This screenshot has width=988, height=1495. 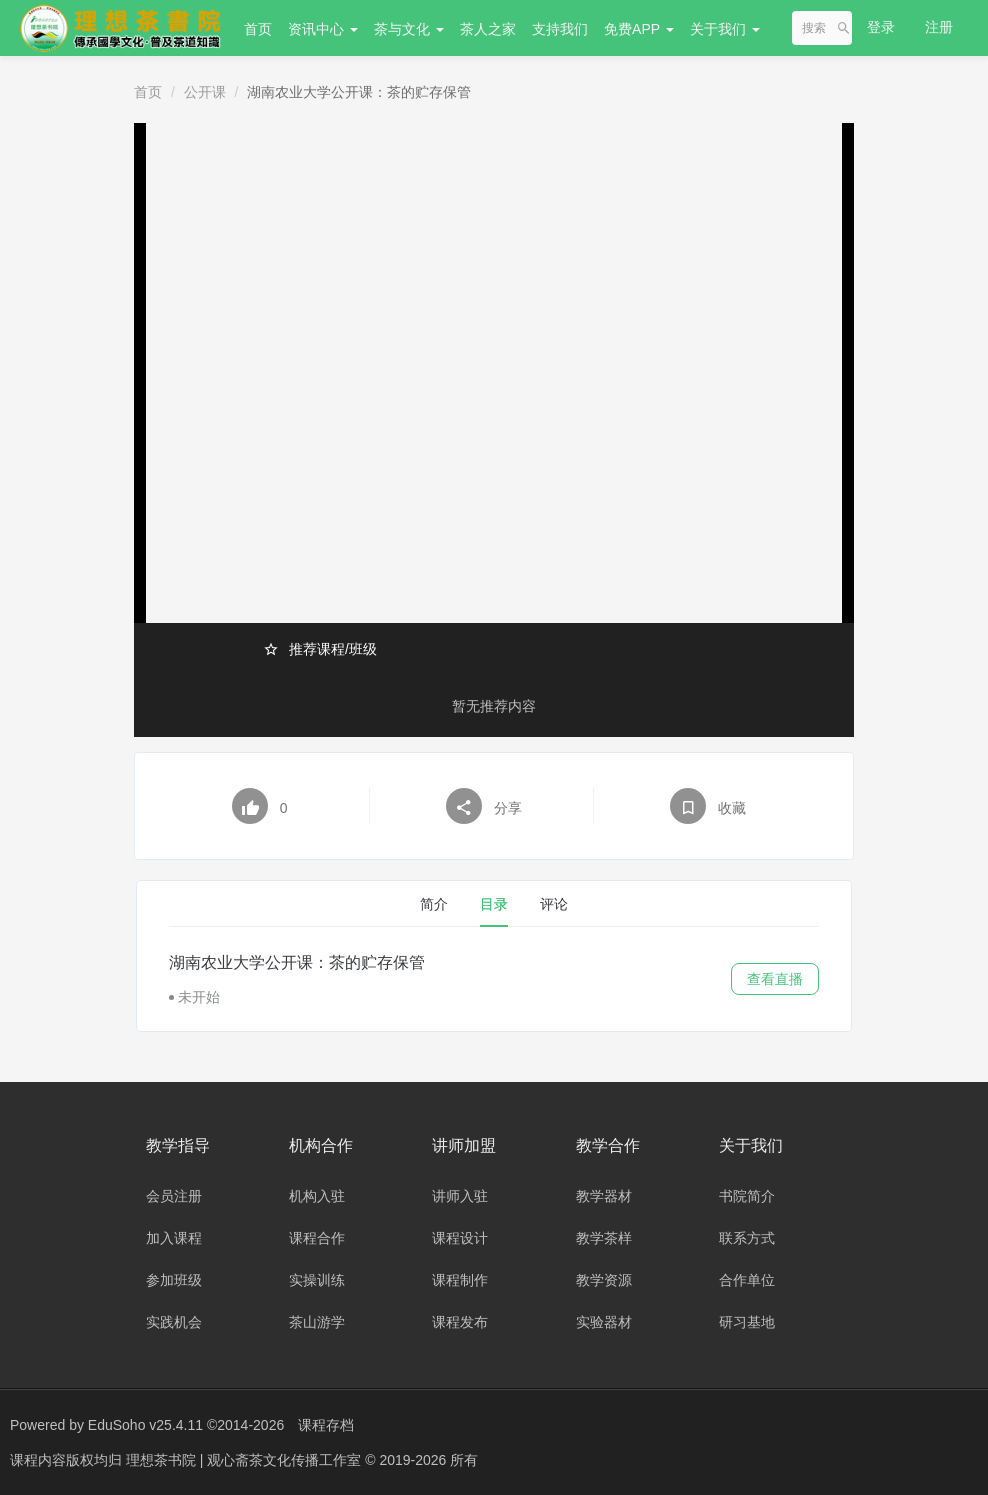 I want to click on 合作单位, so click(x=747, y=1280).